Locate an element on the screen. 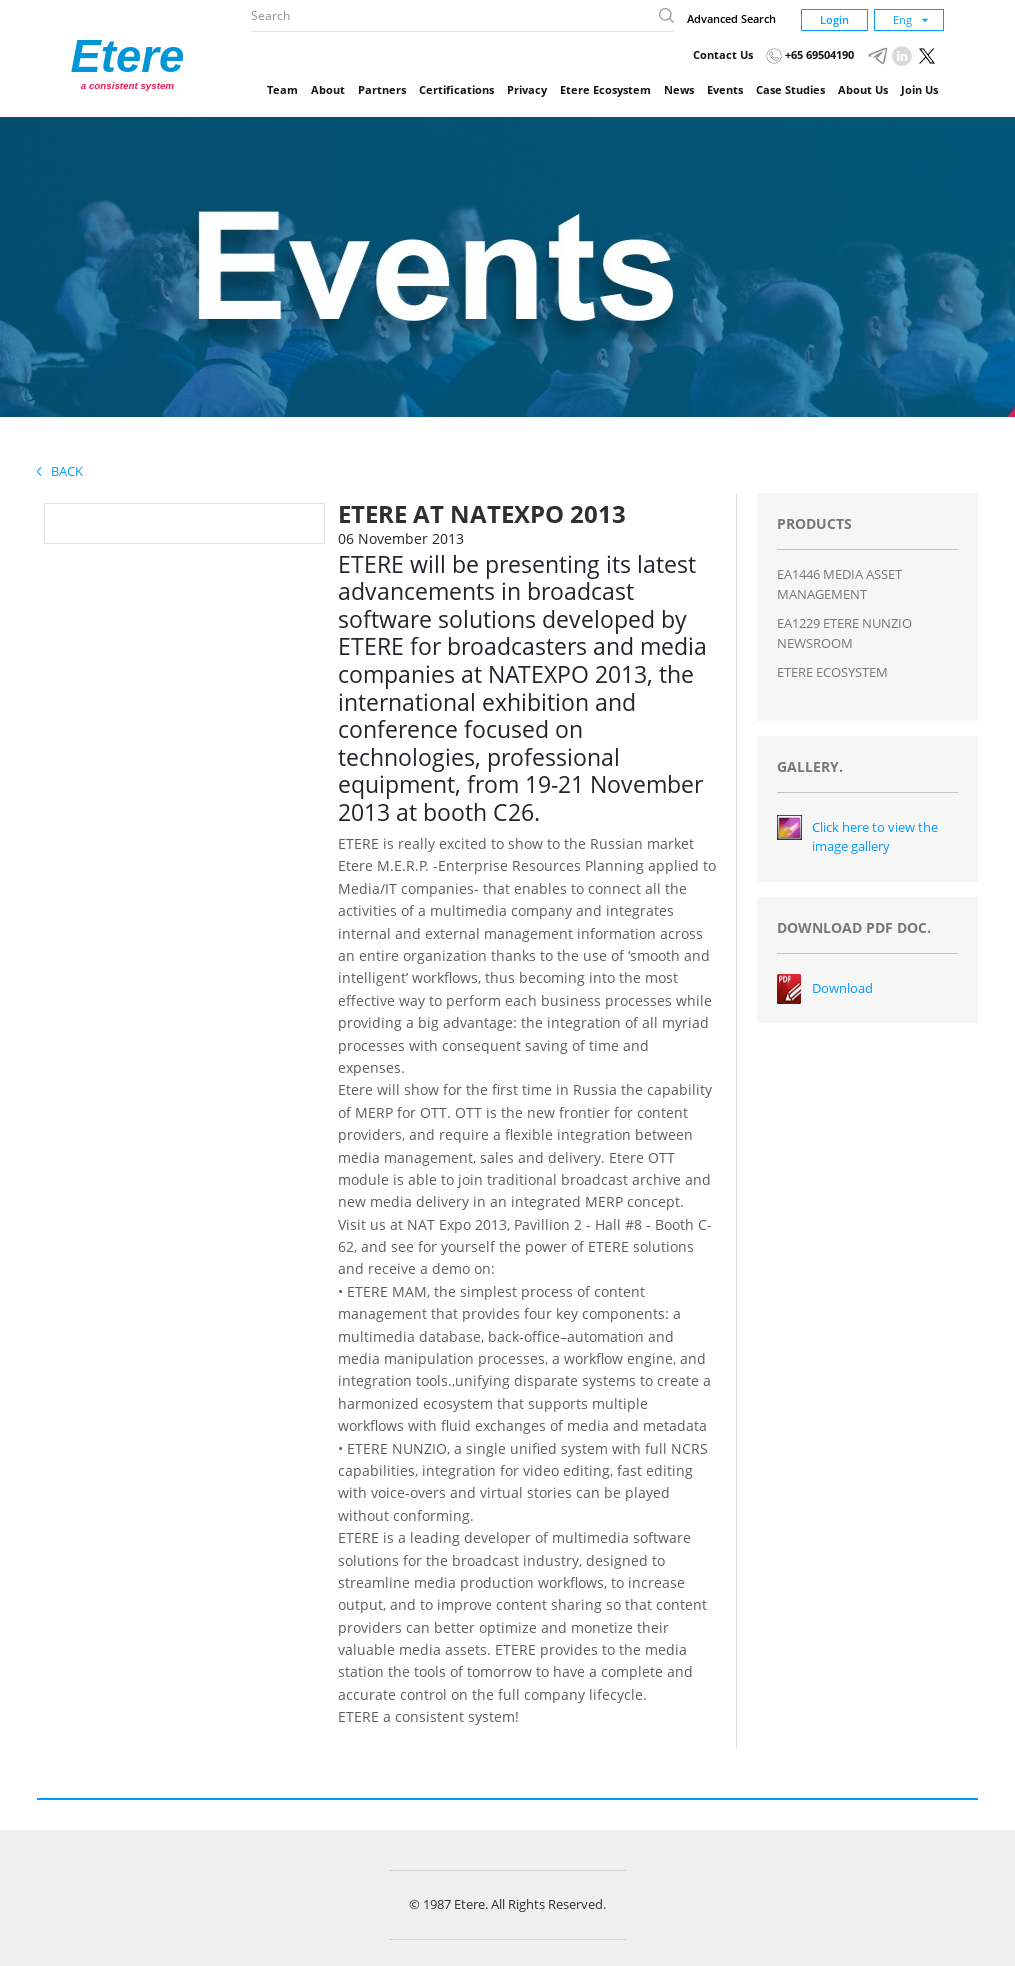 Image resolution: width=1015 pixels, height=1966 pixels. Back is located at coordinates (60, 471).